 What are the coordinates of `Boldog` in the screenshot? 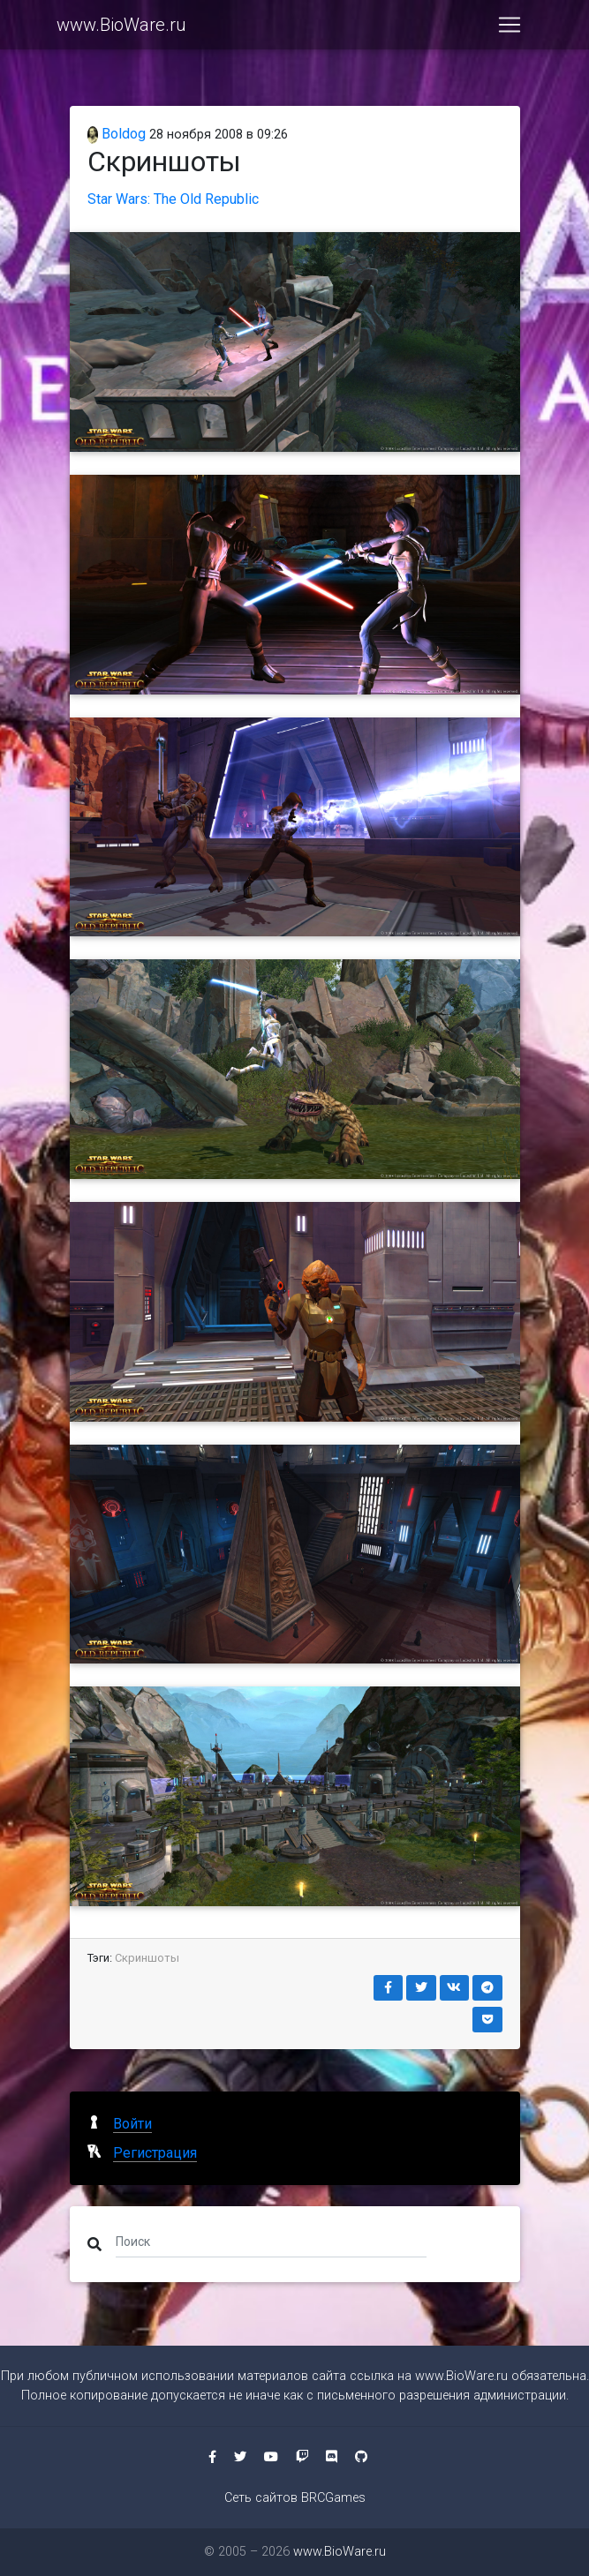 It's located at (117, 133).